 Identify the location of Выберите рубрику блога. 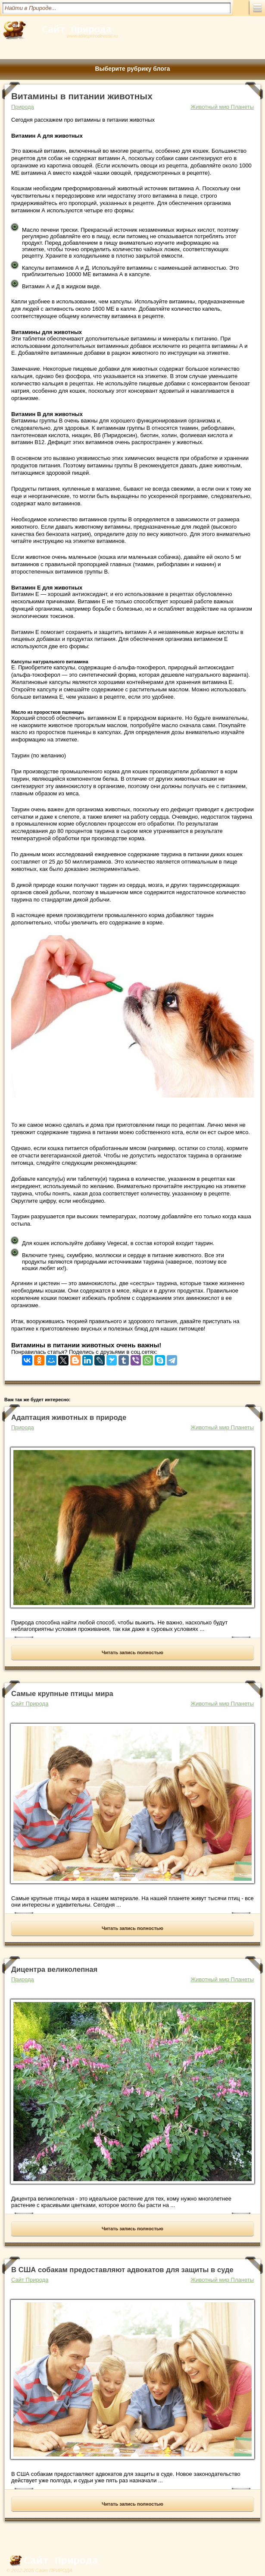
(132, 68).